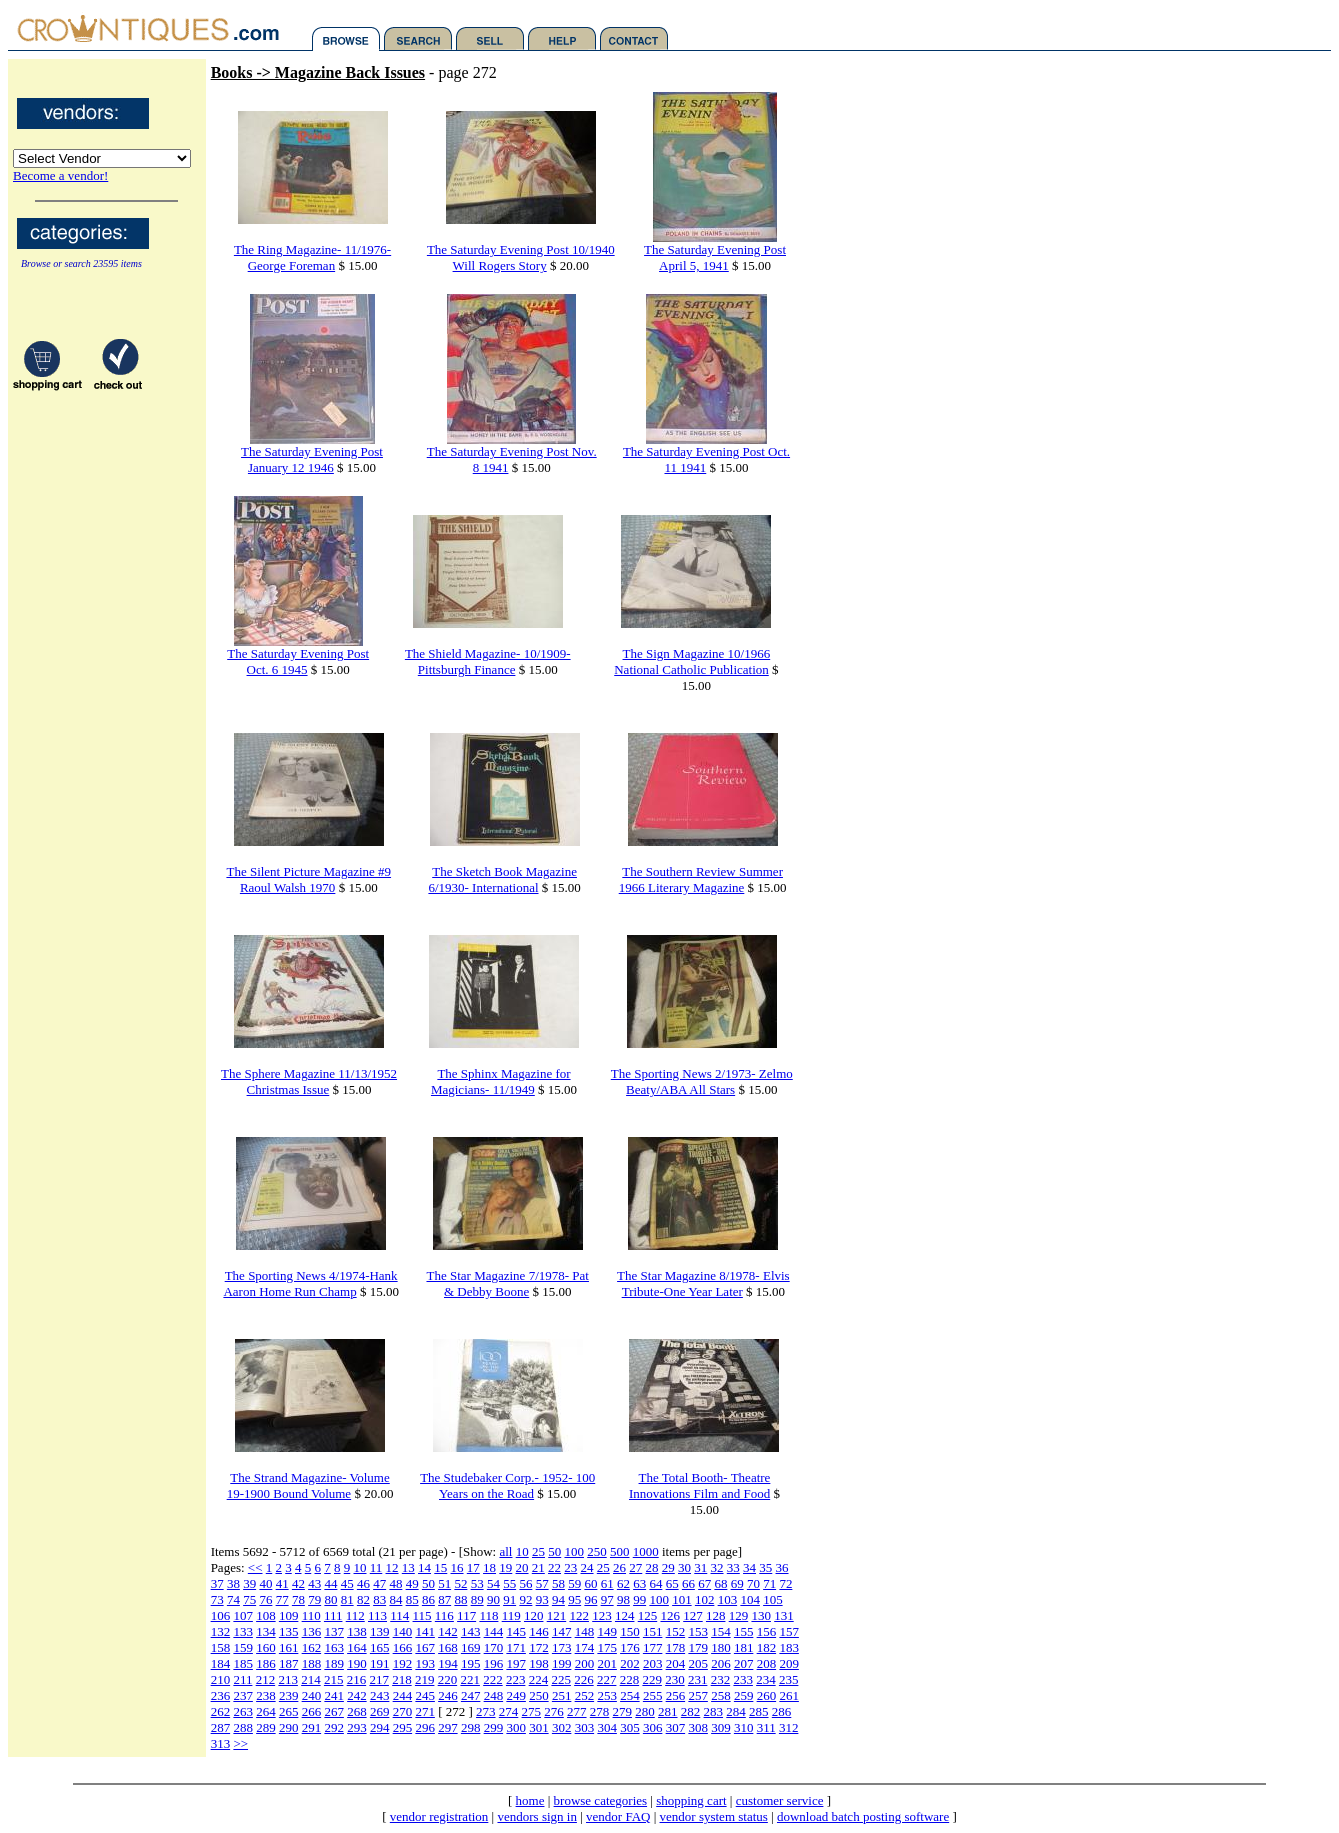 The width and height of the screenshot is (1339, 1833). What do you see at coordinates (494, 1647) in the screenshot?
I see `170` at bounding box center [494, 1647].